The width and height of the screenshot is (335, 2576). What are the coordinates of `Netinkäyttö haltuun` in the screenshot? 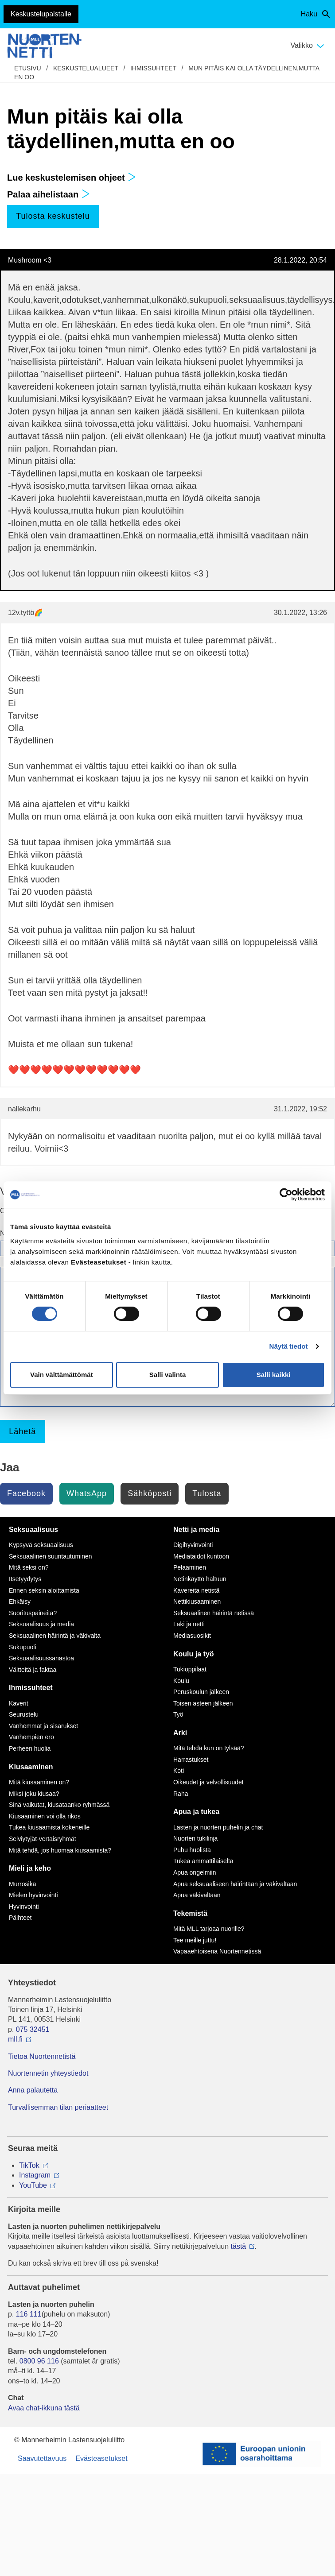 It's located at (199, 1578).